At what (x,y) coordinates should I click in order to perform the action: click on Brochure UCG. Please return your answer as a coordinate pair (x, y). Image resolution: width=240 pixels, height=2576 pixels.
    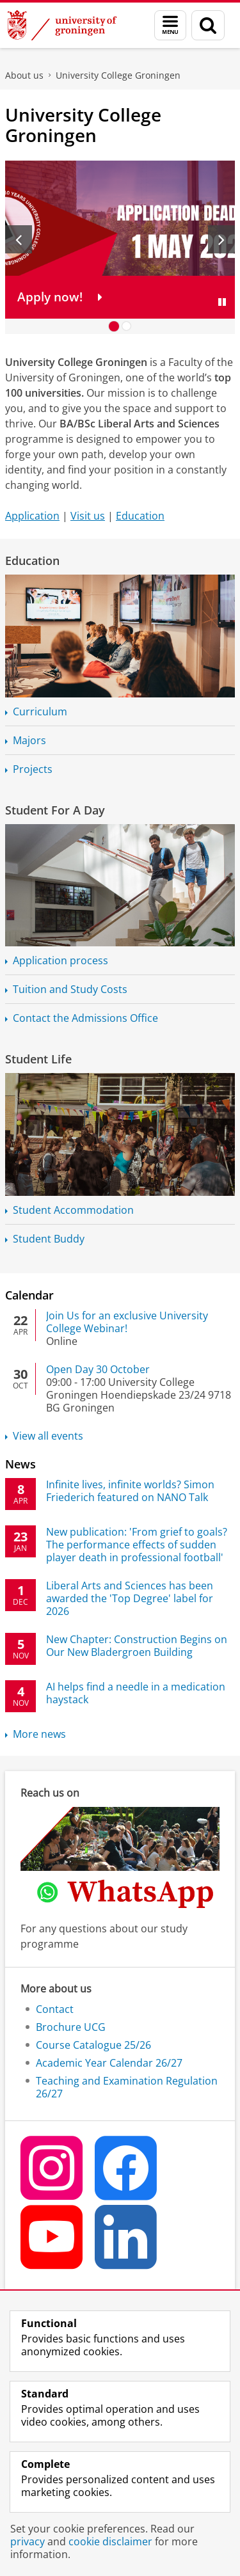
    Looking at the image, I should click on (71, 2027).